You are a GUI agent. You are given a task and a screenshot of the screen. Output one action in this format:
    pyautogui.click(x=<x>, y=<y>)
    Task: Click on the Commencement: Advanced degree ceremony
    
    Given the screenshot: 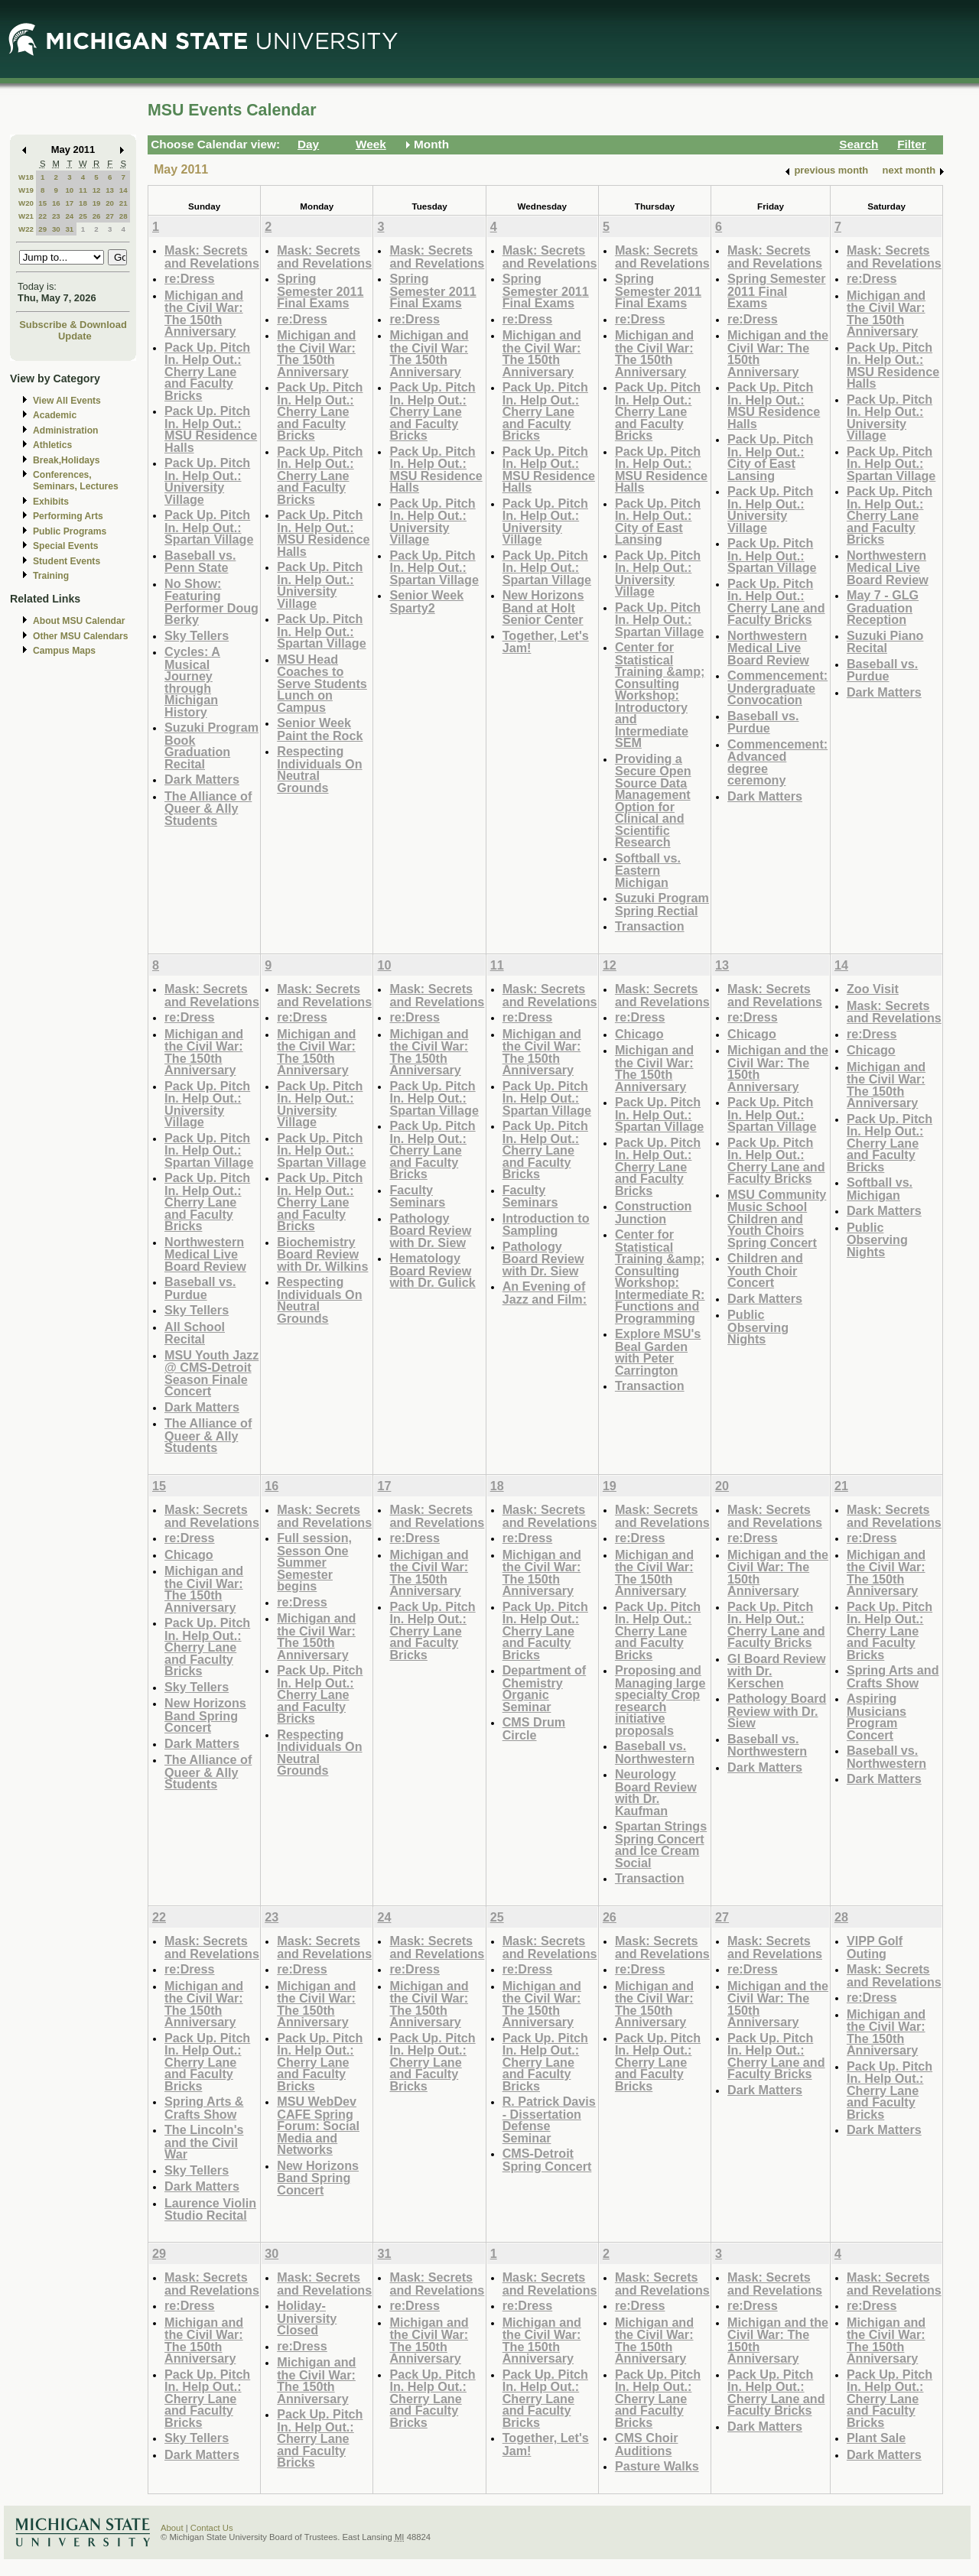 What is the action you would take?
    pyautogui.click(x=777, y=762)
    